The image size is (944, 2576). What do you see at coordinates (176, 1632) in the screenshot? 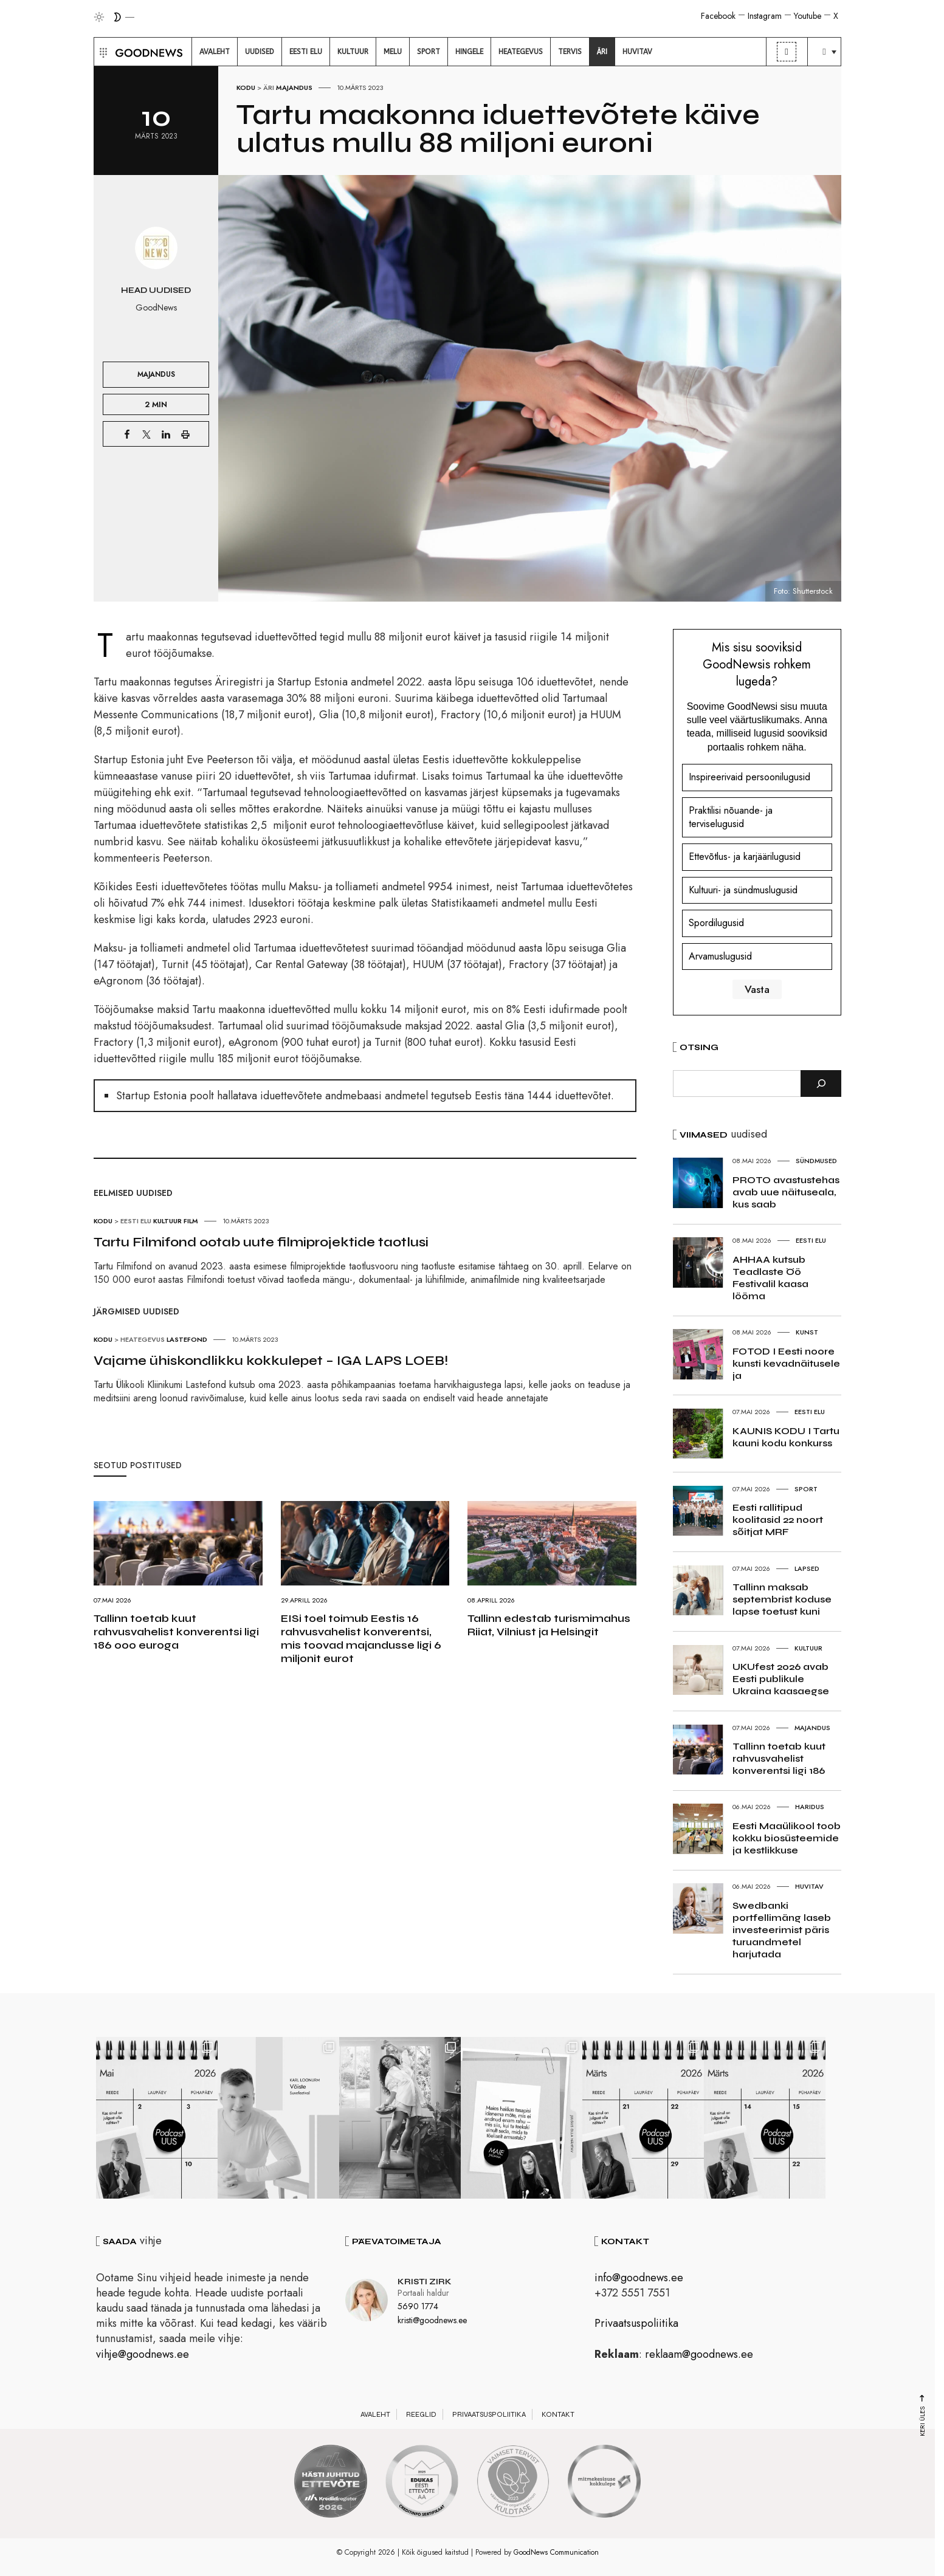
I see `Tallinn toetab kuut rahvusvahelist konverentsi ligi 186 000 euroga` at bounding box center [176, 1632].